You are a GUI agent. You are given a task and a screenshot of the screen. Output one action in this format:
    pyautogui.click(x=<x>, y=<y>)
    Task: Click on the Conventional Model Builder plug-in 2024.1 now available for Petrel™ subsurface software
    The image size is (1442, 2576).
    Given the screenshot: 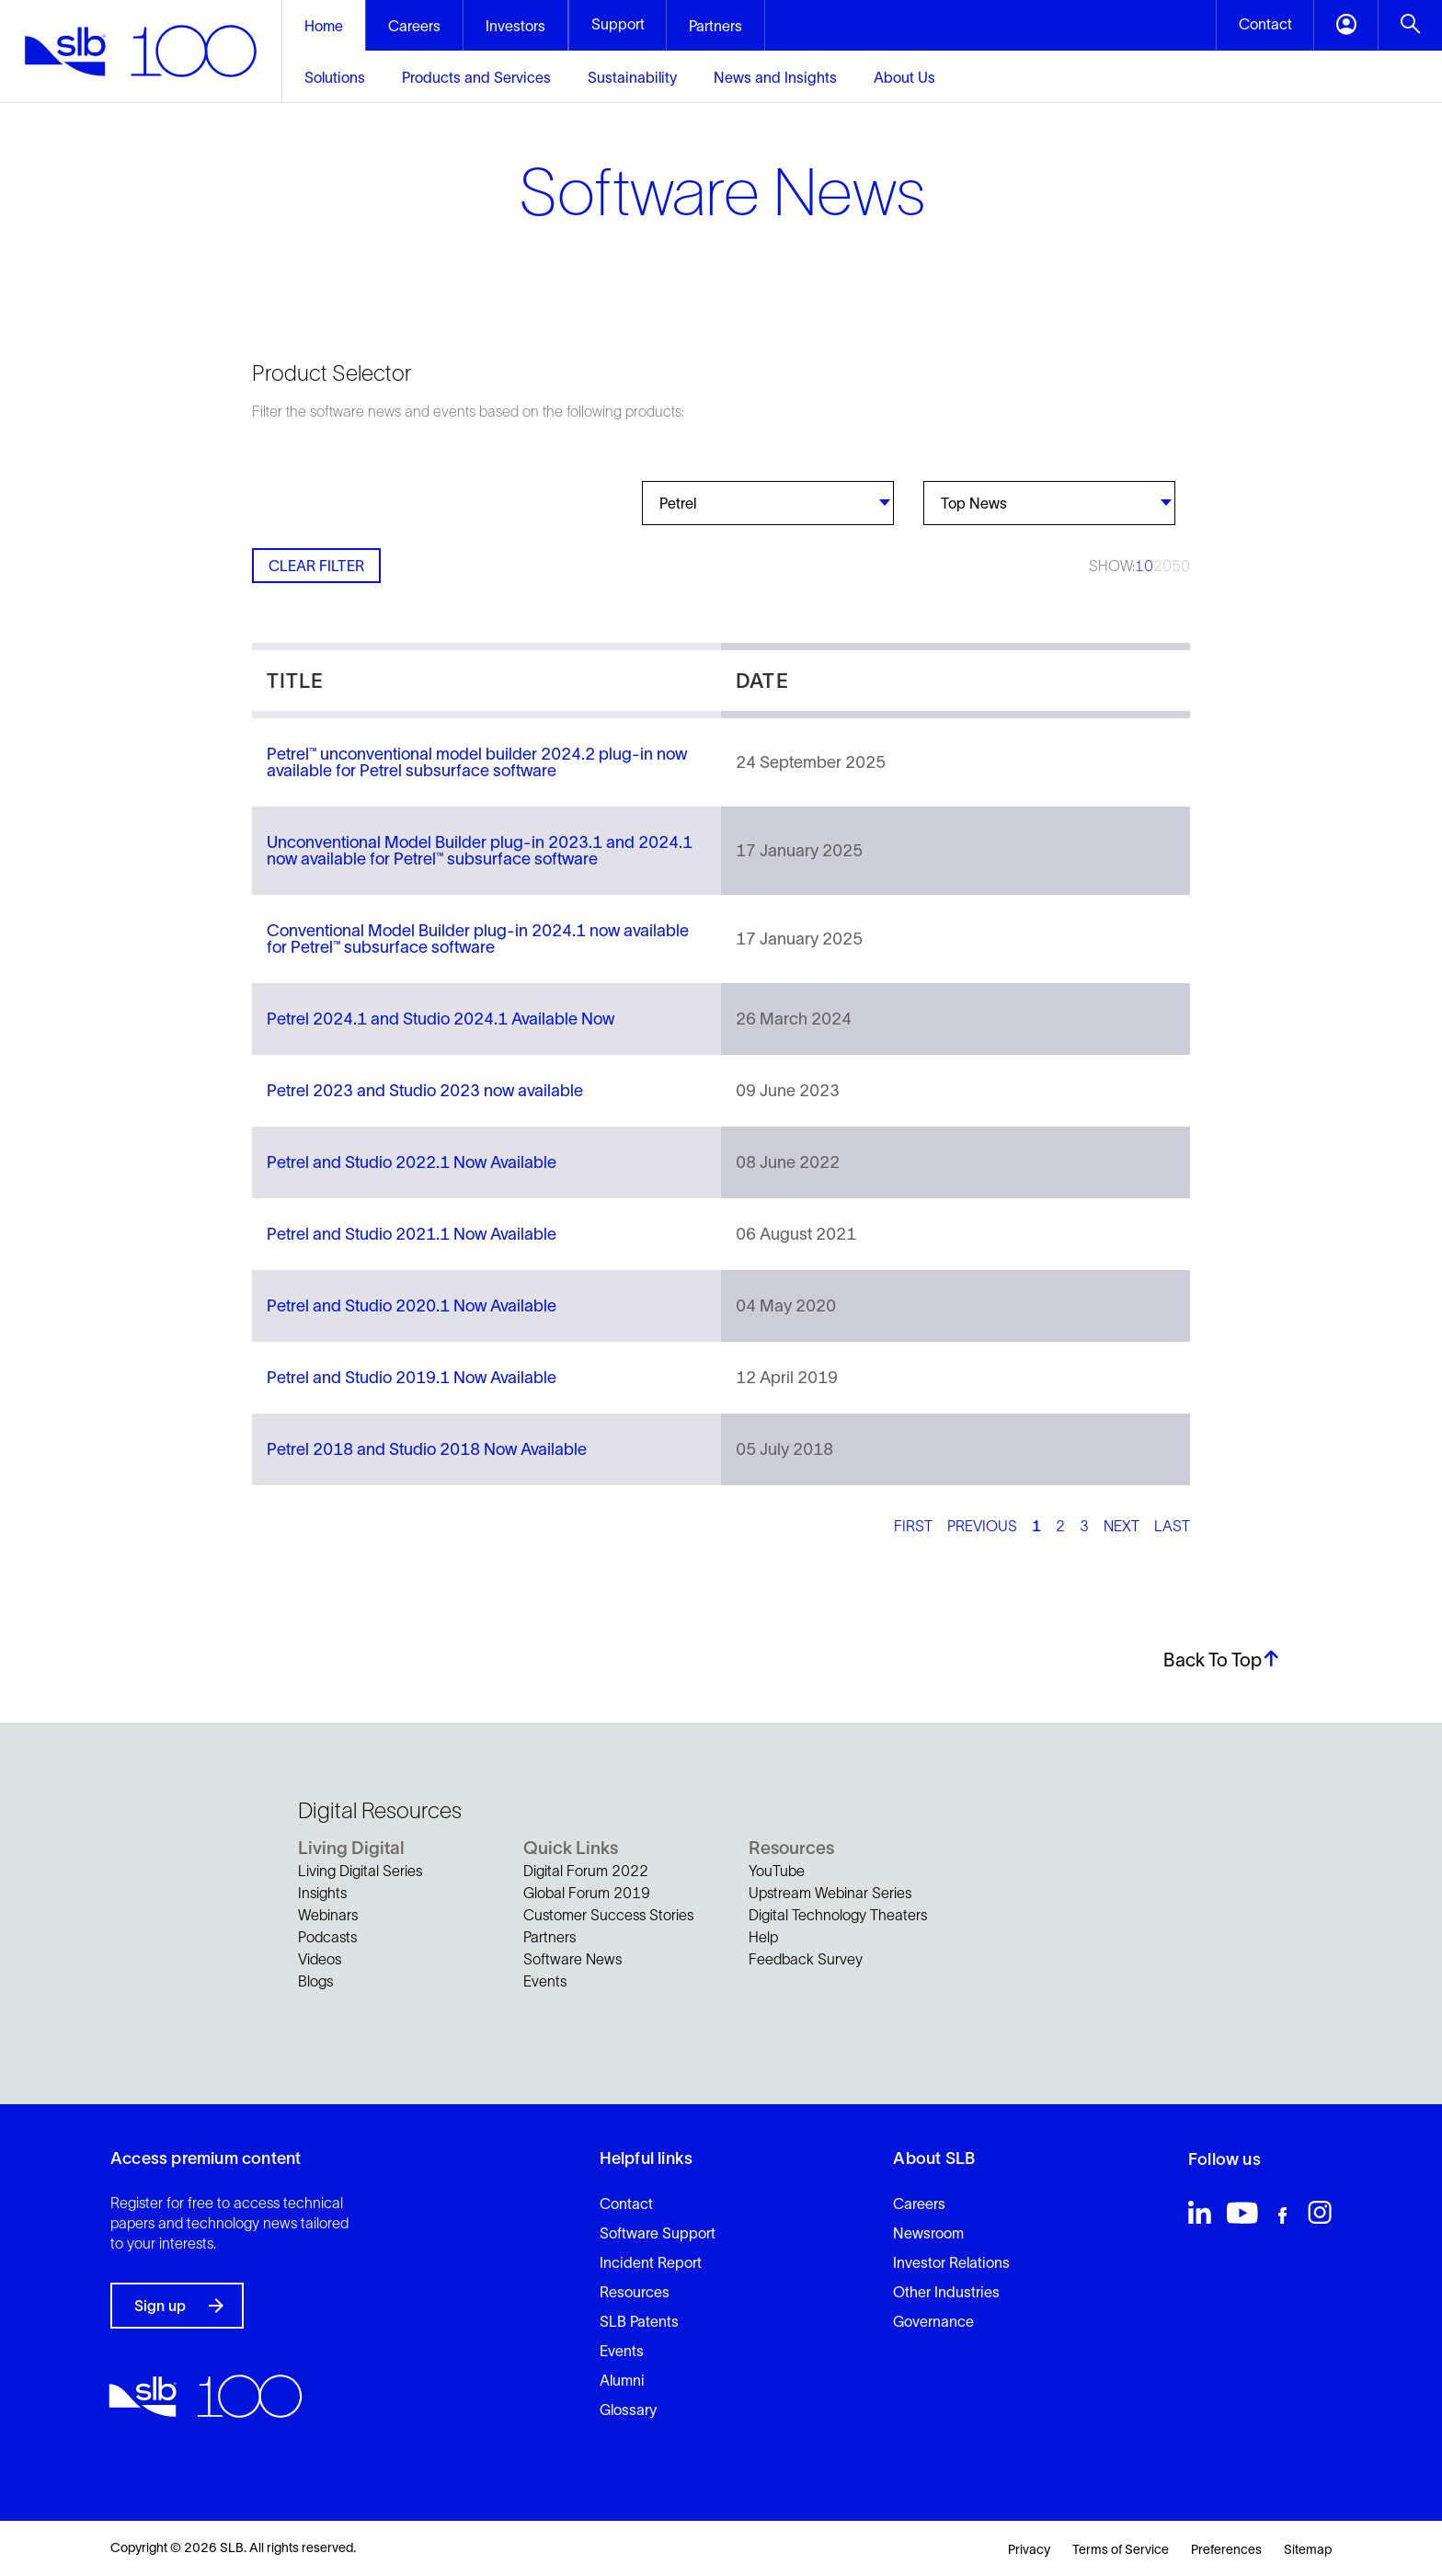 What is the action you would take?
    pyautogui.click(x=478, y=939)
    